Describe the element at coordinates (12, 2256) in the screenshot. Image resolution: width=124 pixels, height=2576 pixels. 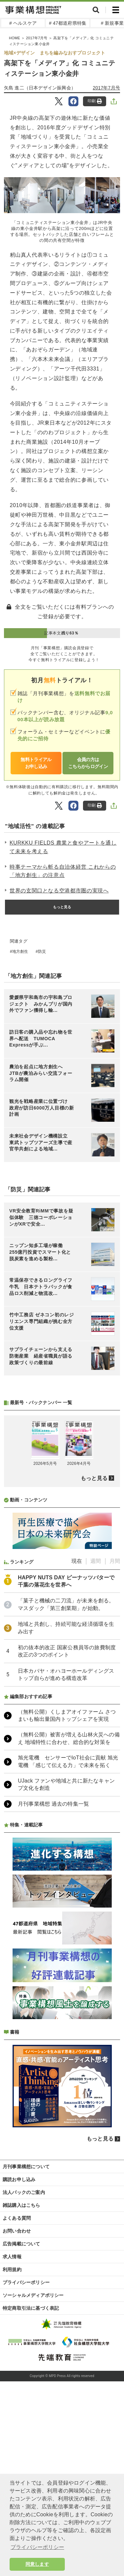
I see `求人情報` at that location.